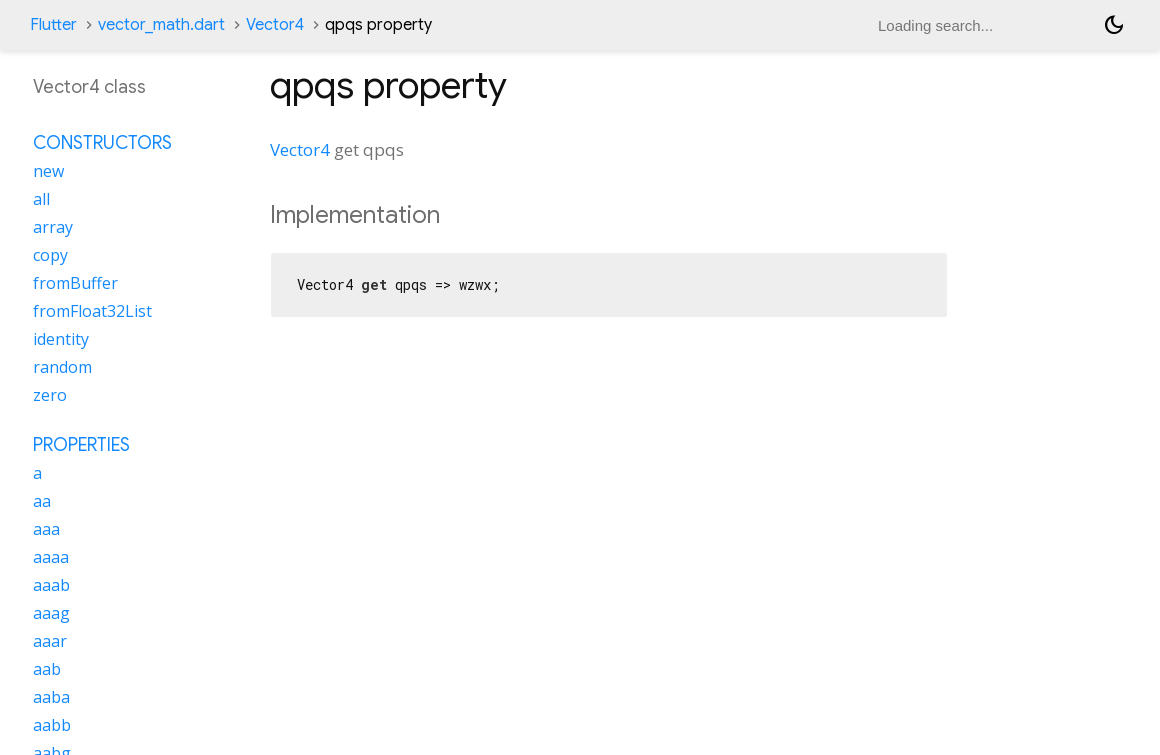 The image size is (1160, 755). What do you see at coordinates (102, 143) in the screenshot?
I see `Constructors` at bounding box center [102, 143].